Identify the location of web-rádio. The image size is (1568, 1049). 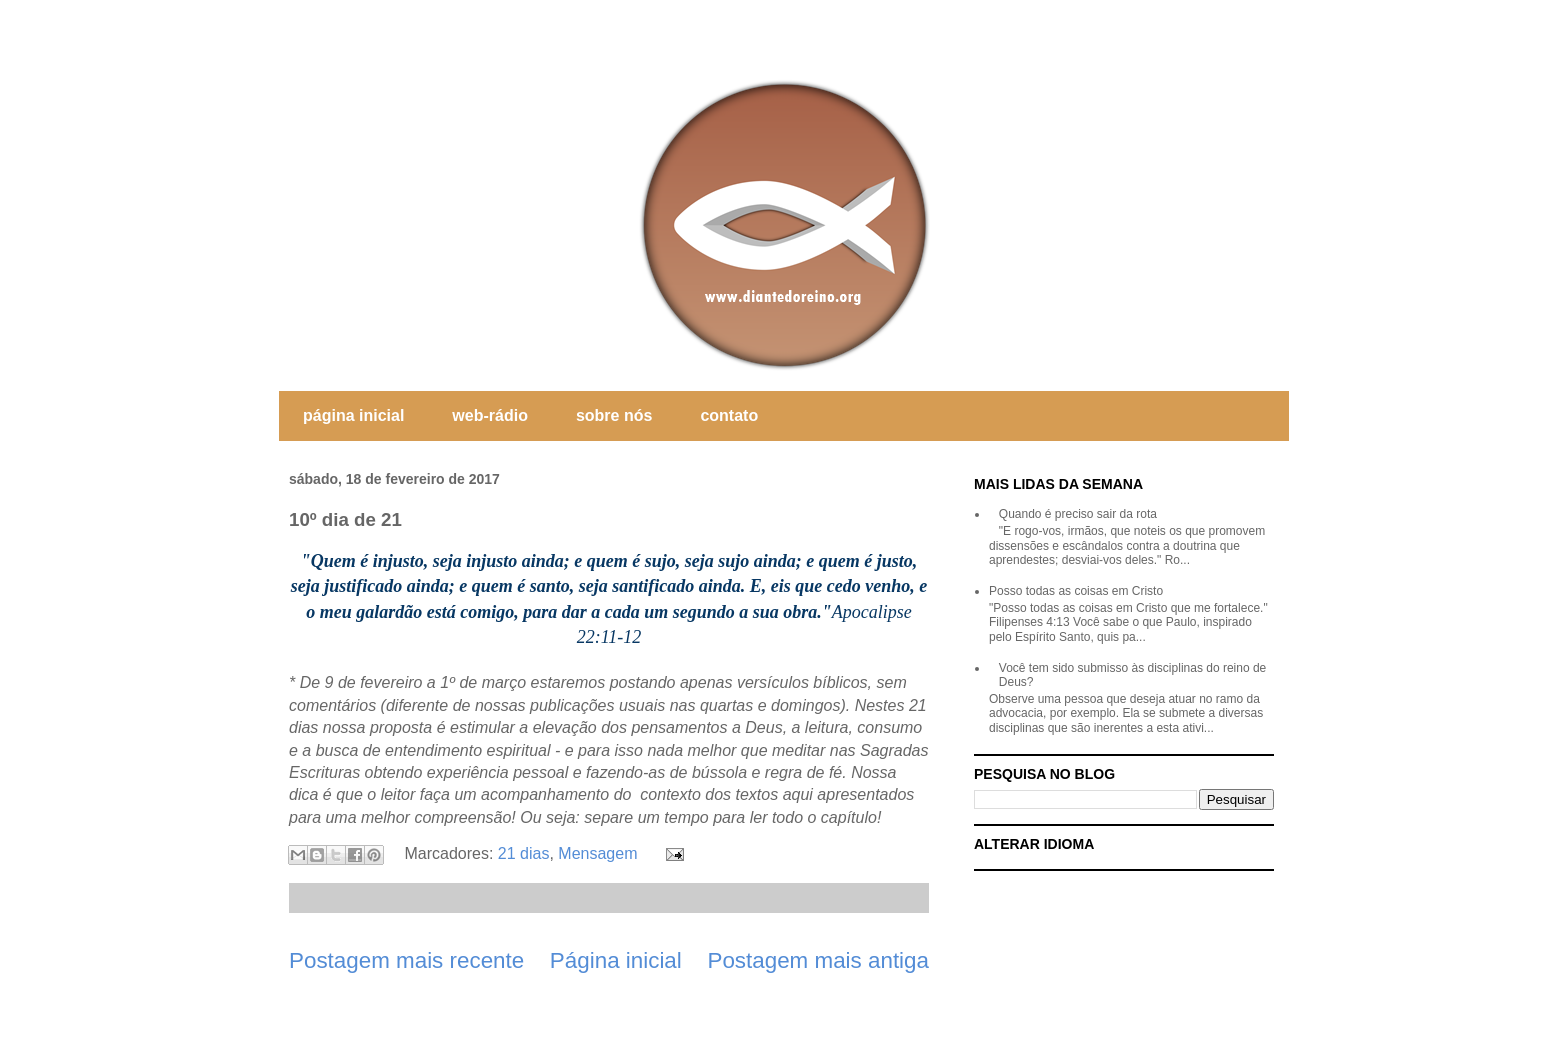
(490, 415).